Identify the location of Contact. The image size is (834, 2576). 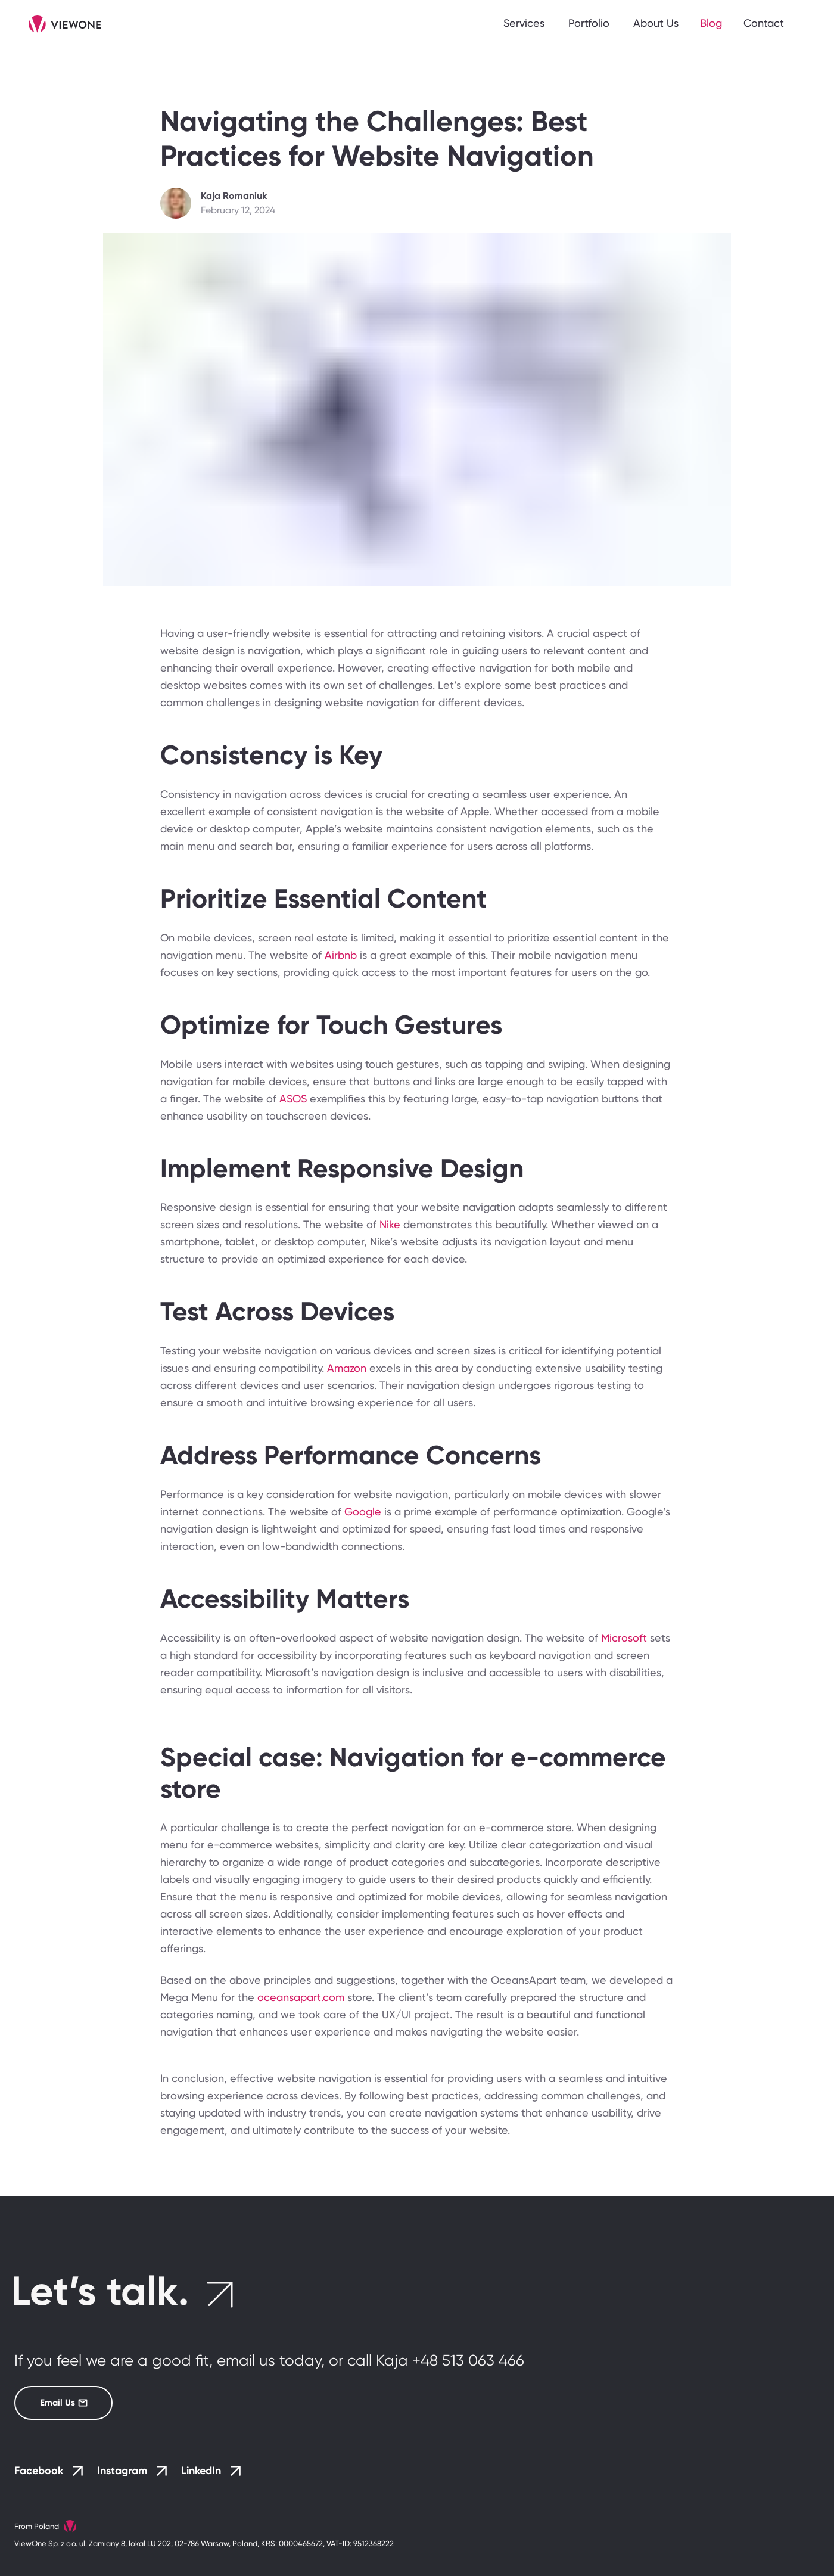
(763, 23).